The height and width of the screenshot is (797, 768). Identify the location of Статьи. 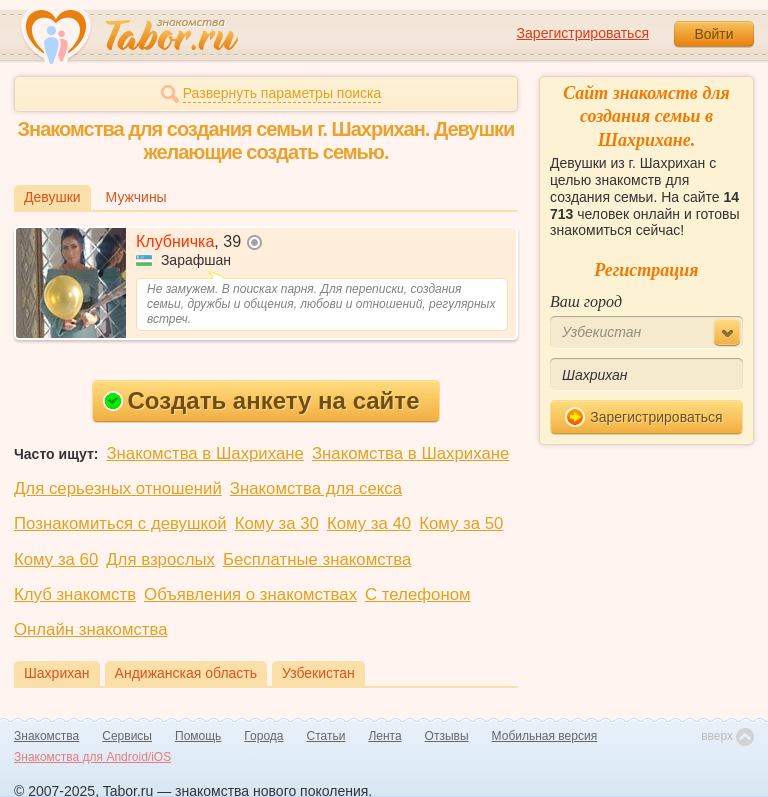
(326, 736).